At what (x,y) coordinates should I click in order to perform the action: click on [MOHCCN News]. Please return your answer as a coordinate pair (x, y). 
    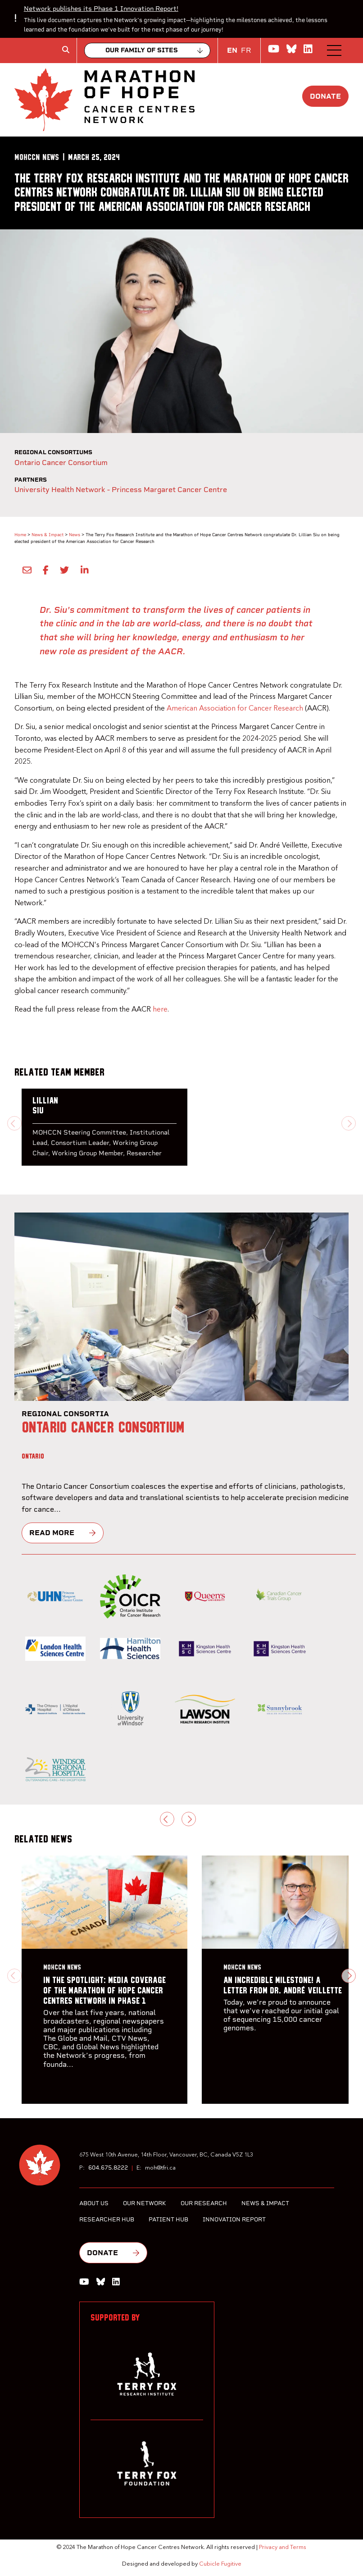
    Looking at the image, I should click on (36, 157).